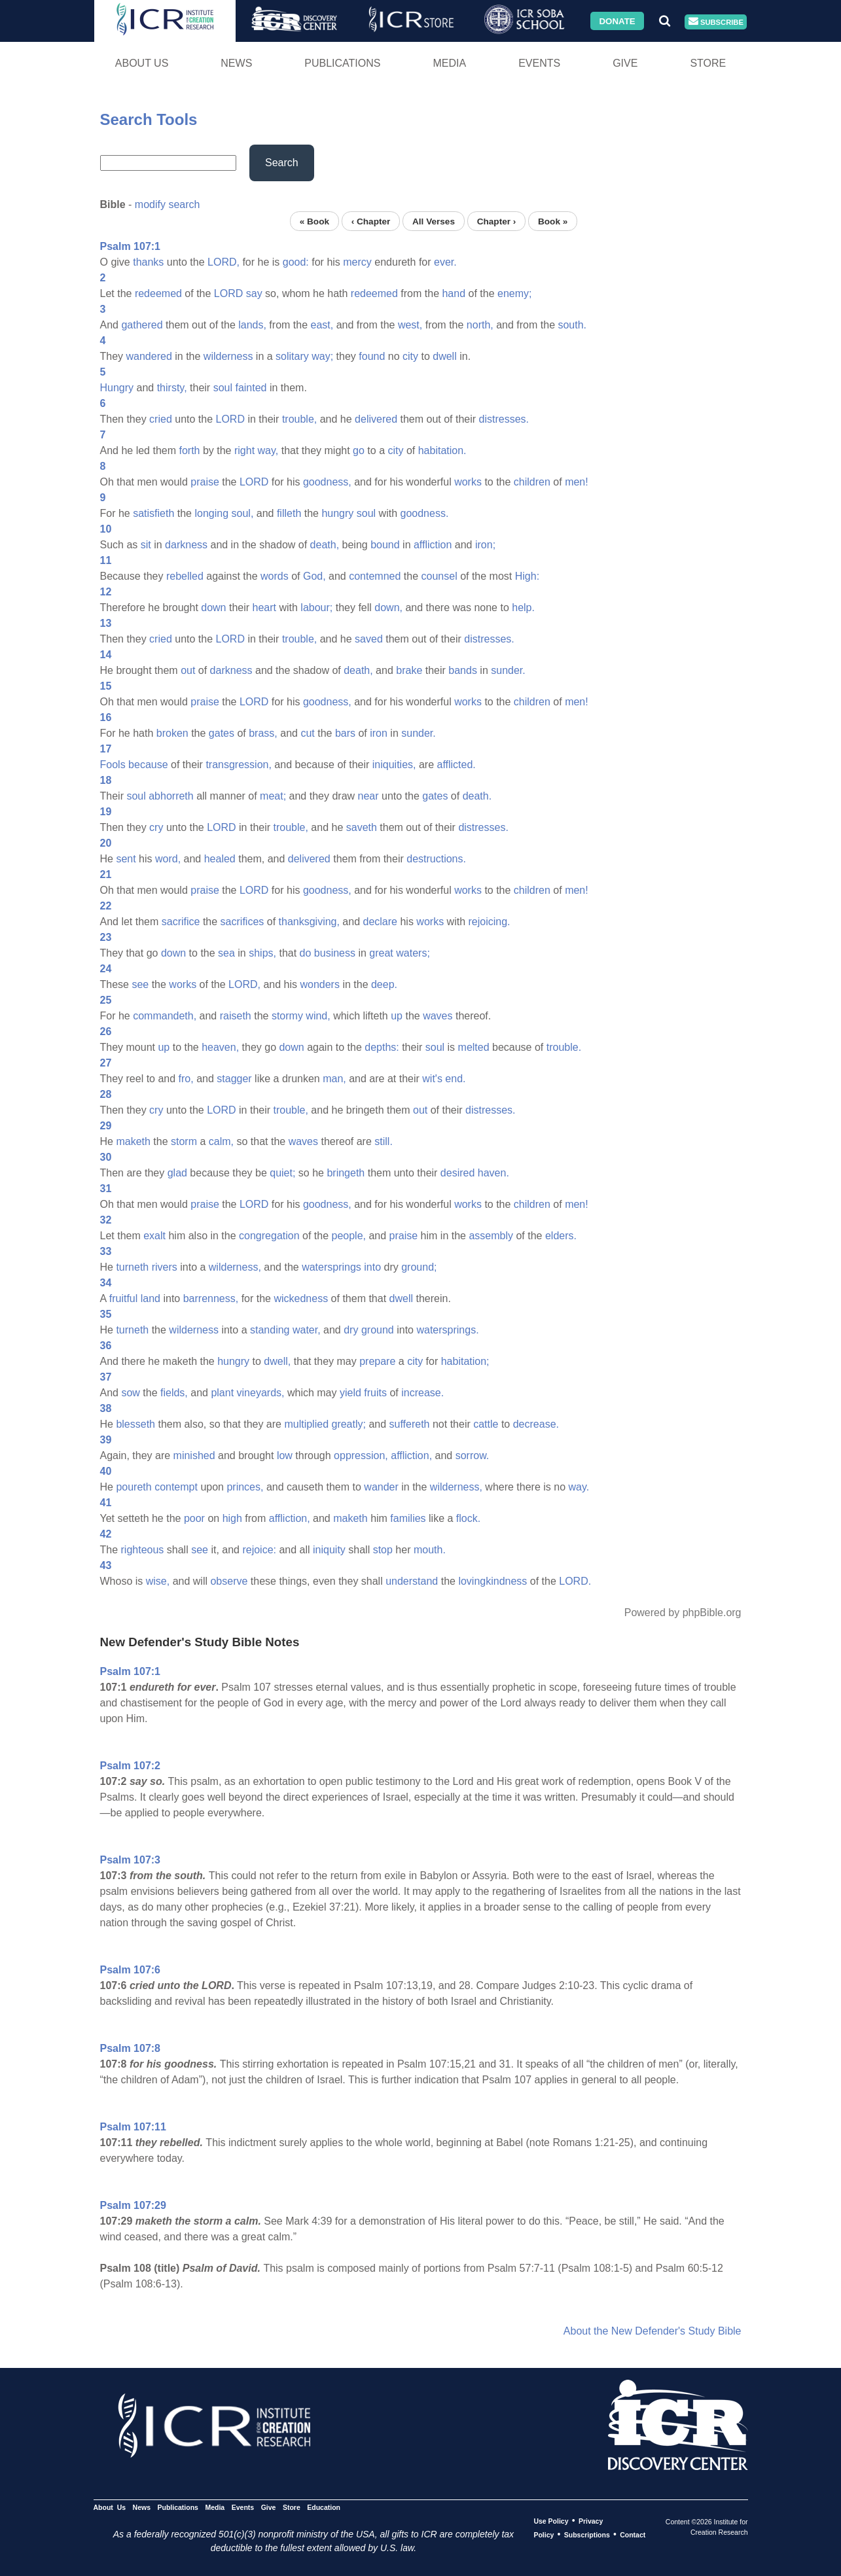  Describe the element at coordinates (425, 513) in the screenshot. I see `goodness.` at that location.